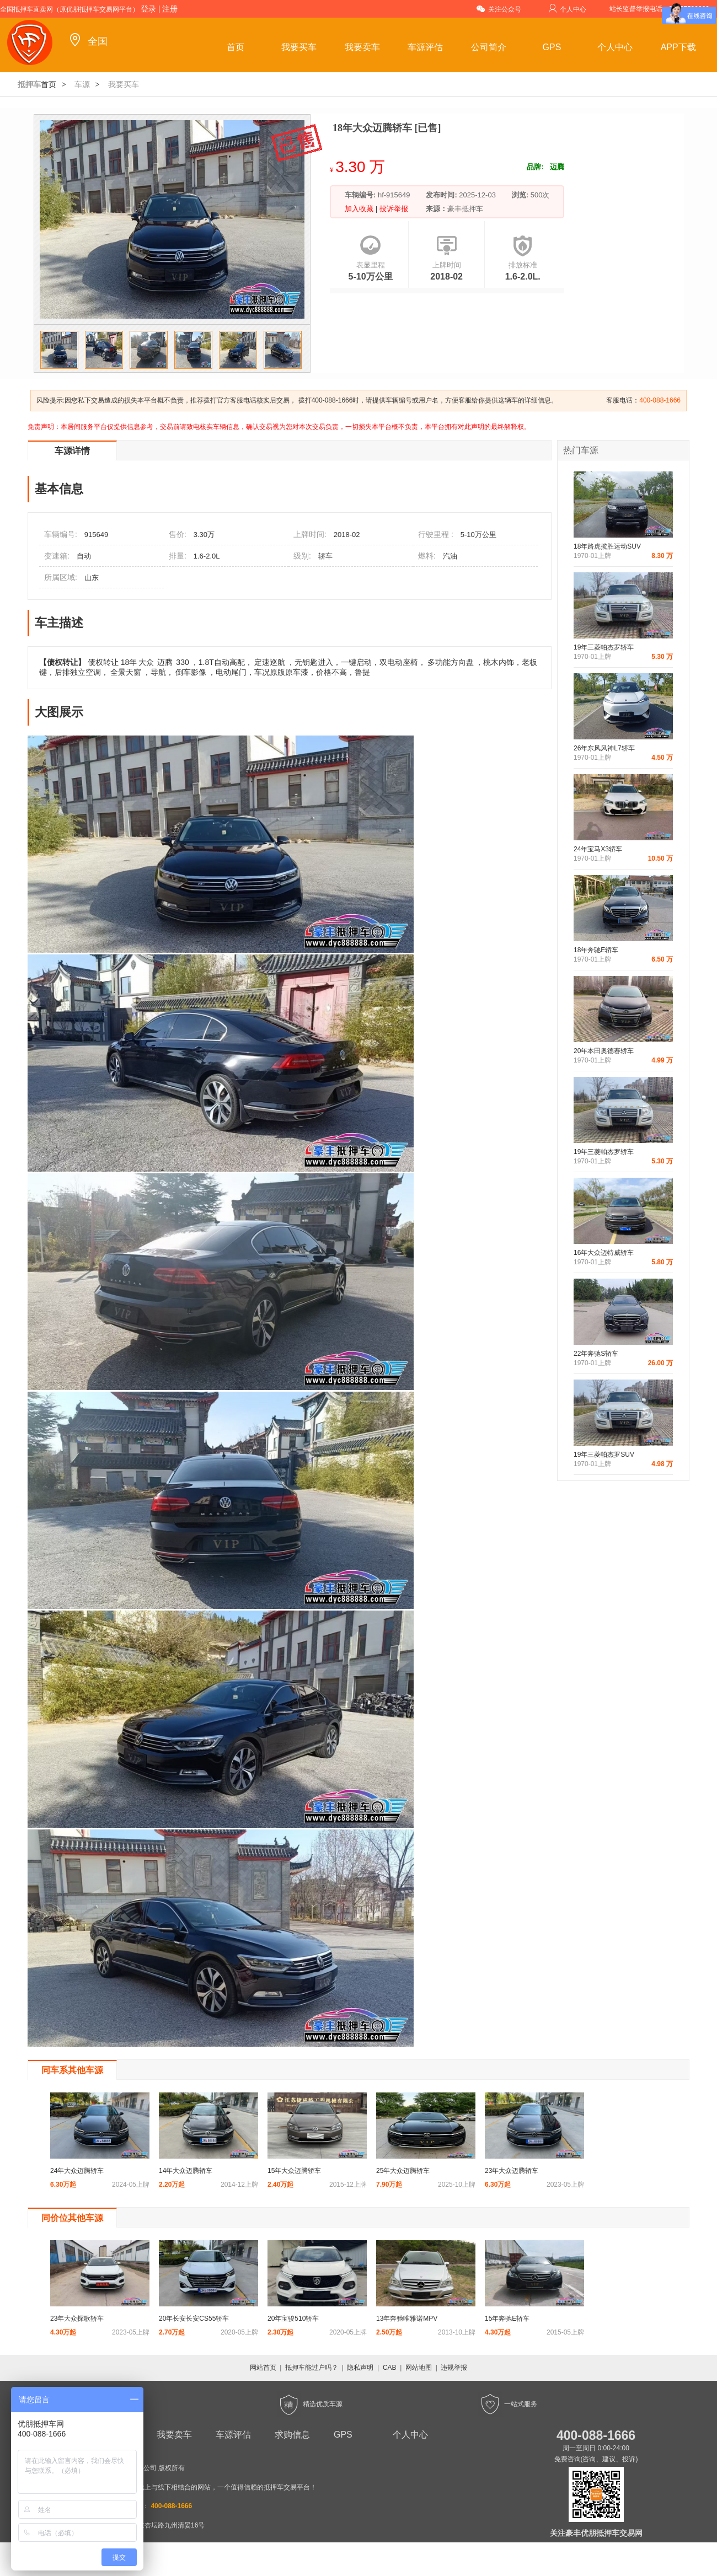  I want to click on 我要买车, so click(299, 47).